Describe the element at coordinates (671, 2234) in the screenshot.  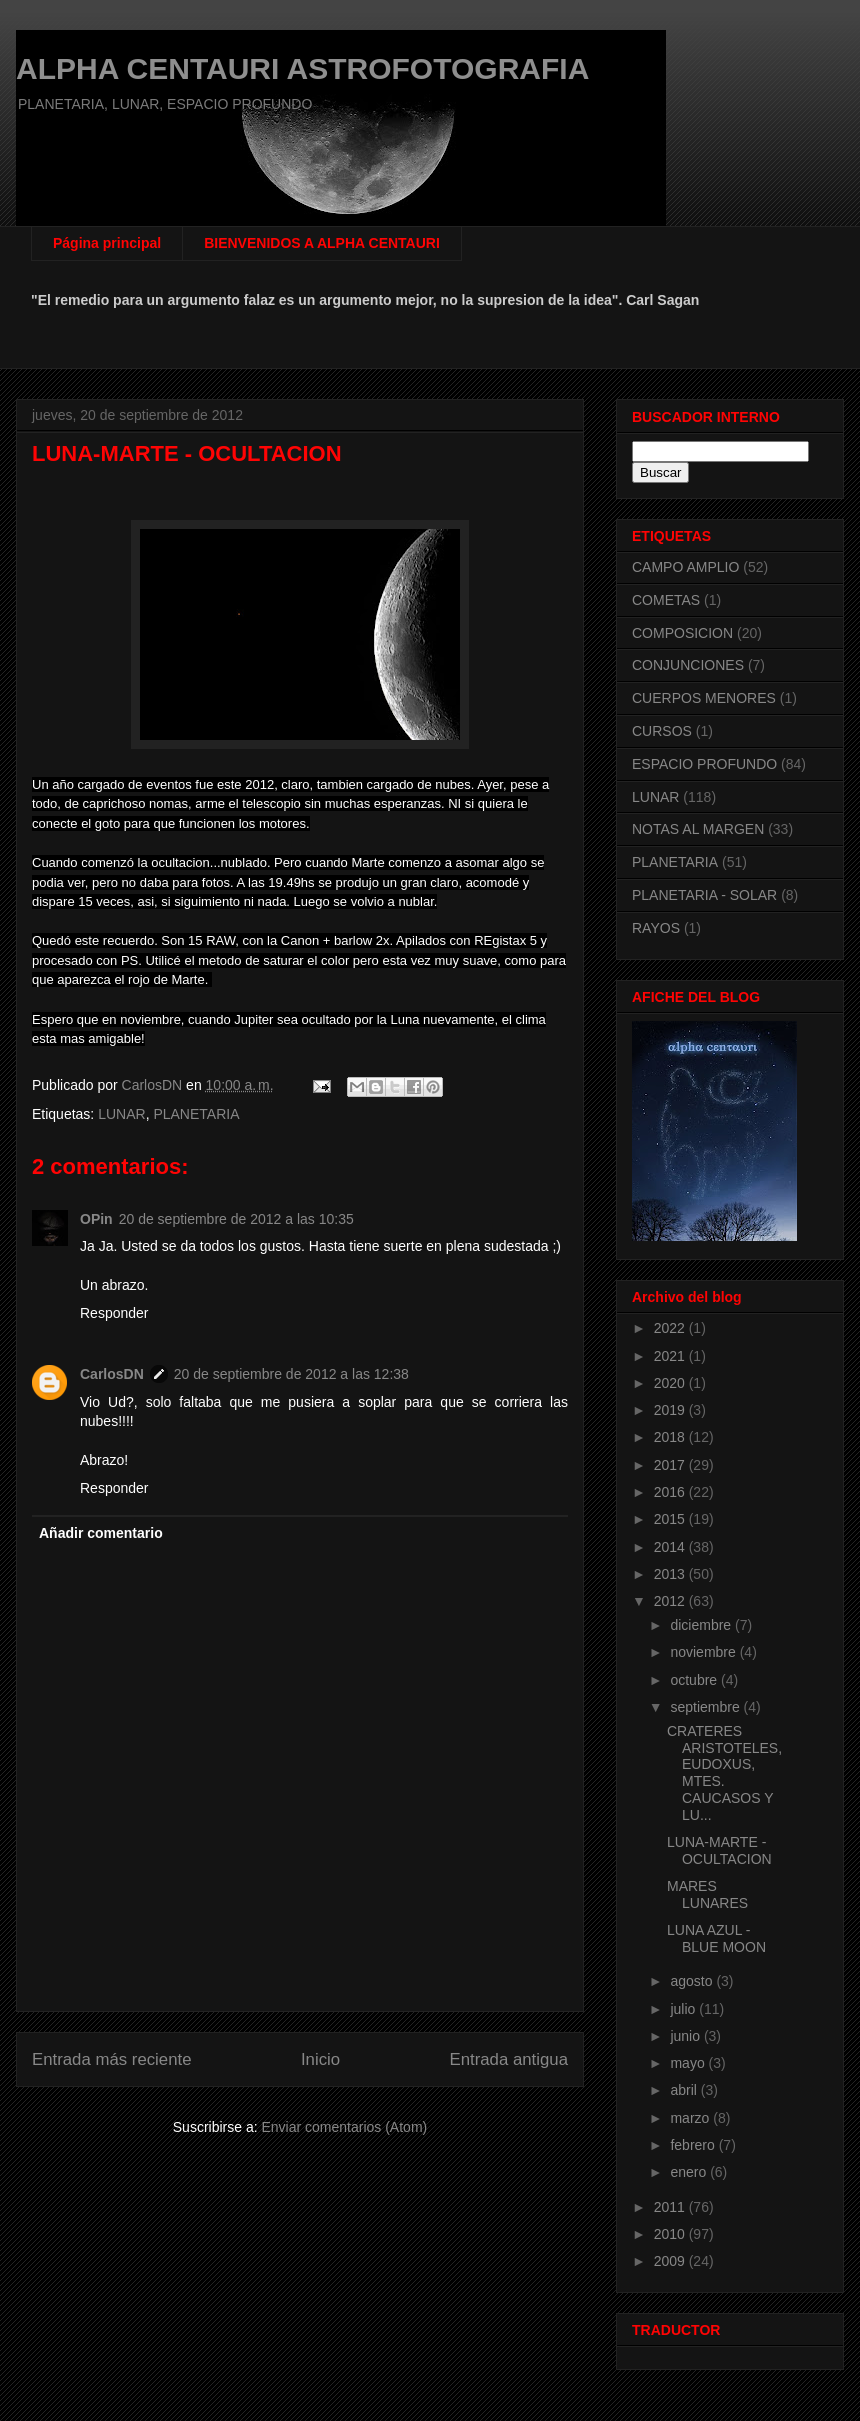
I see `2010` at that location.